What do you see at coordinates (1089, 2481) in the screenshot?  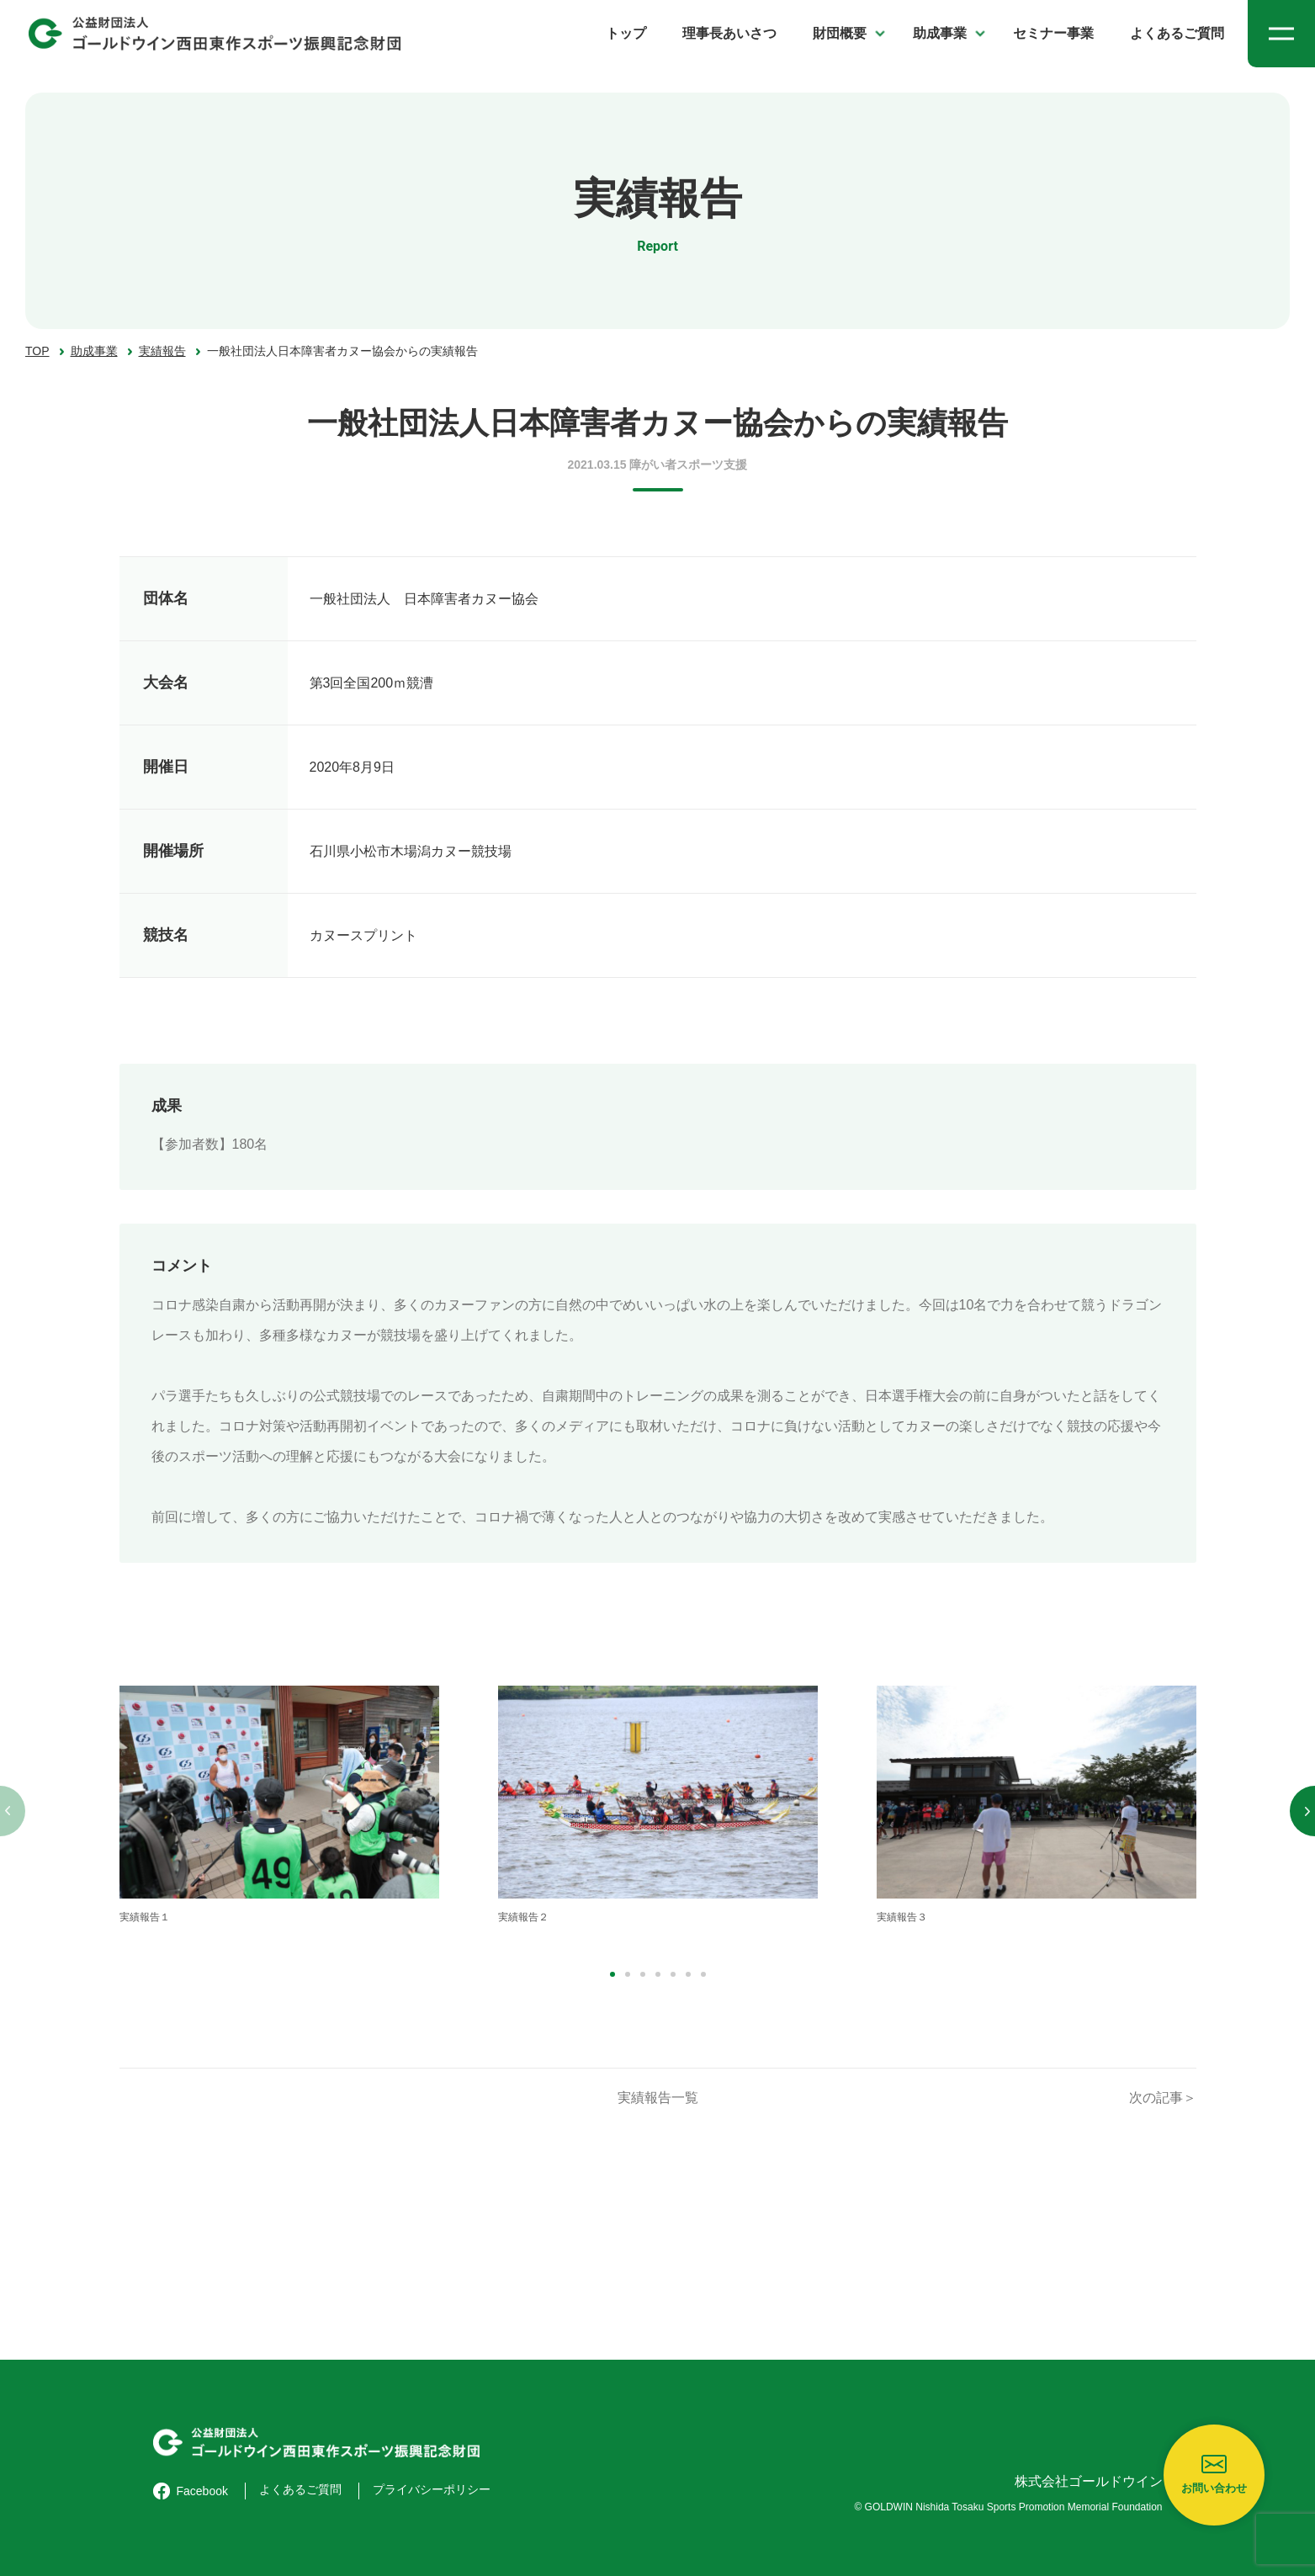 I see `株式会社ゴールドウイン` at bounding box center [1089, 2481].